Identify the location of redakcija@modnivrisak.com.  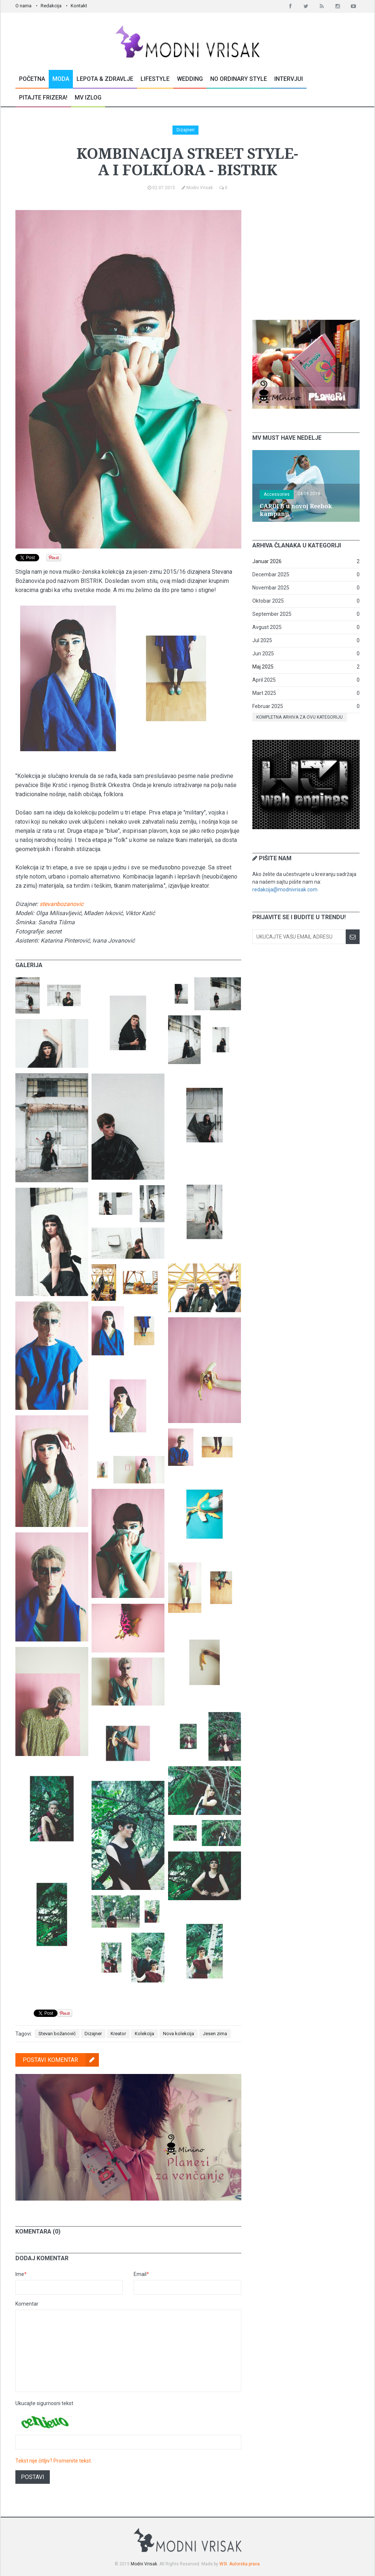
(285, 889).